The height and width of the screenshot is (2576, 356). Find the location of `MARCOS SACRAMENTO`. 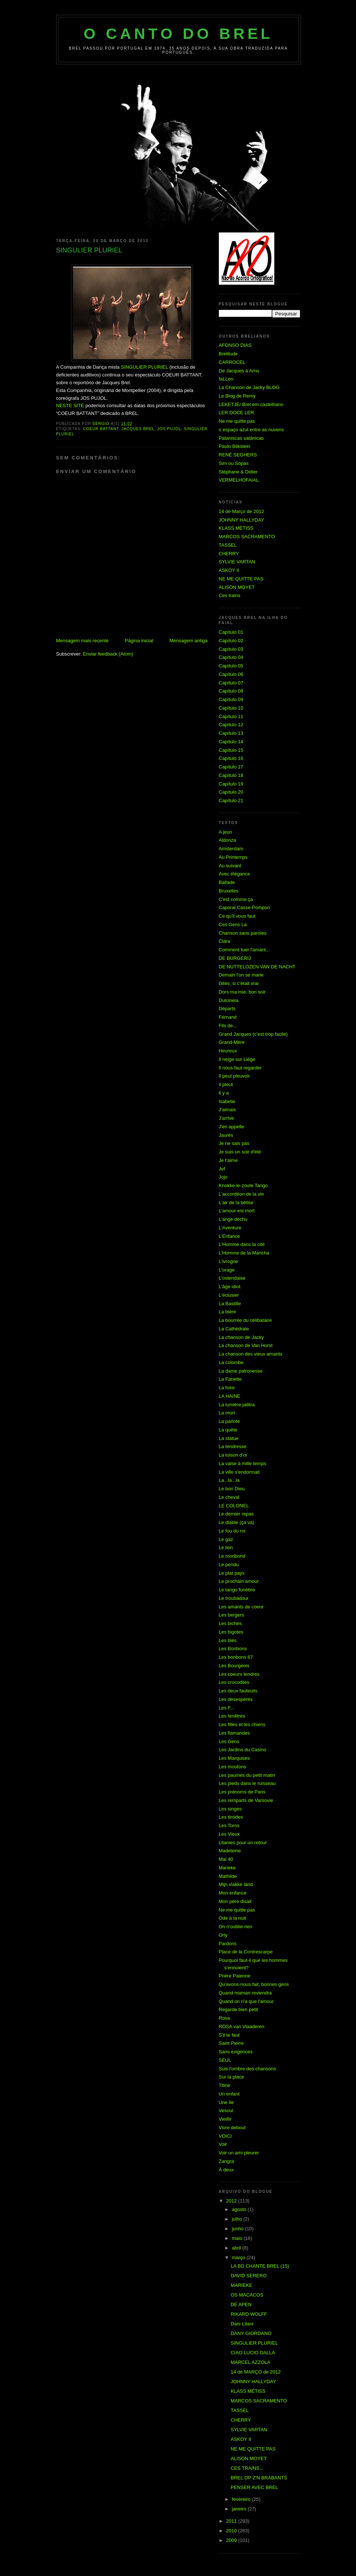

MARCOS SACRAMENTO is located at coordinates (247, 536).